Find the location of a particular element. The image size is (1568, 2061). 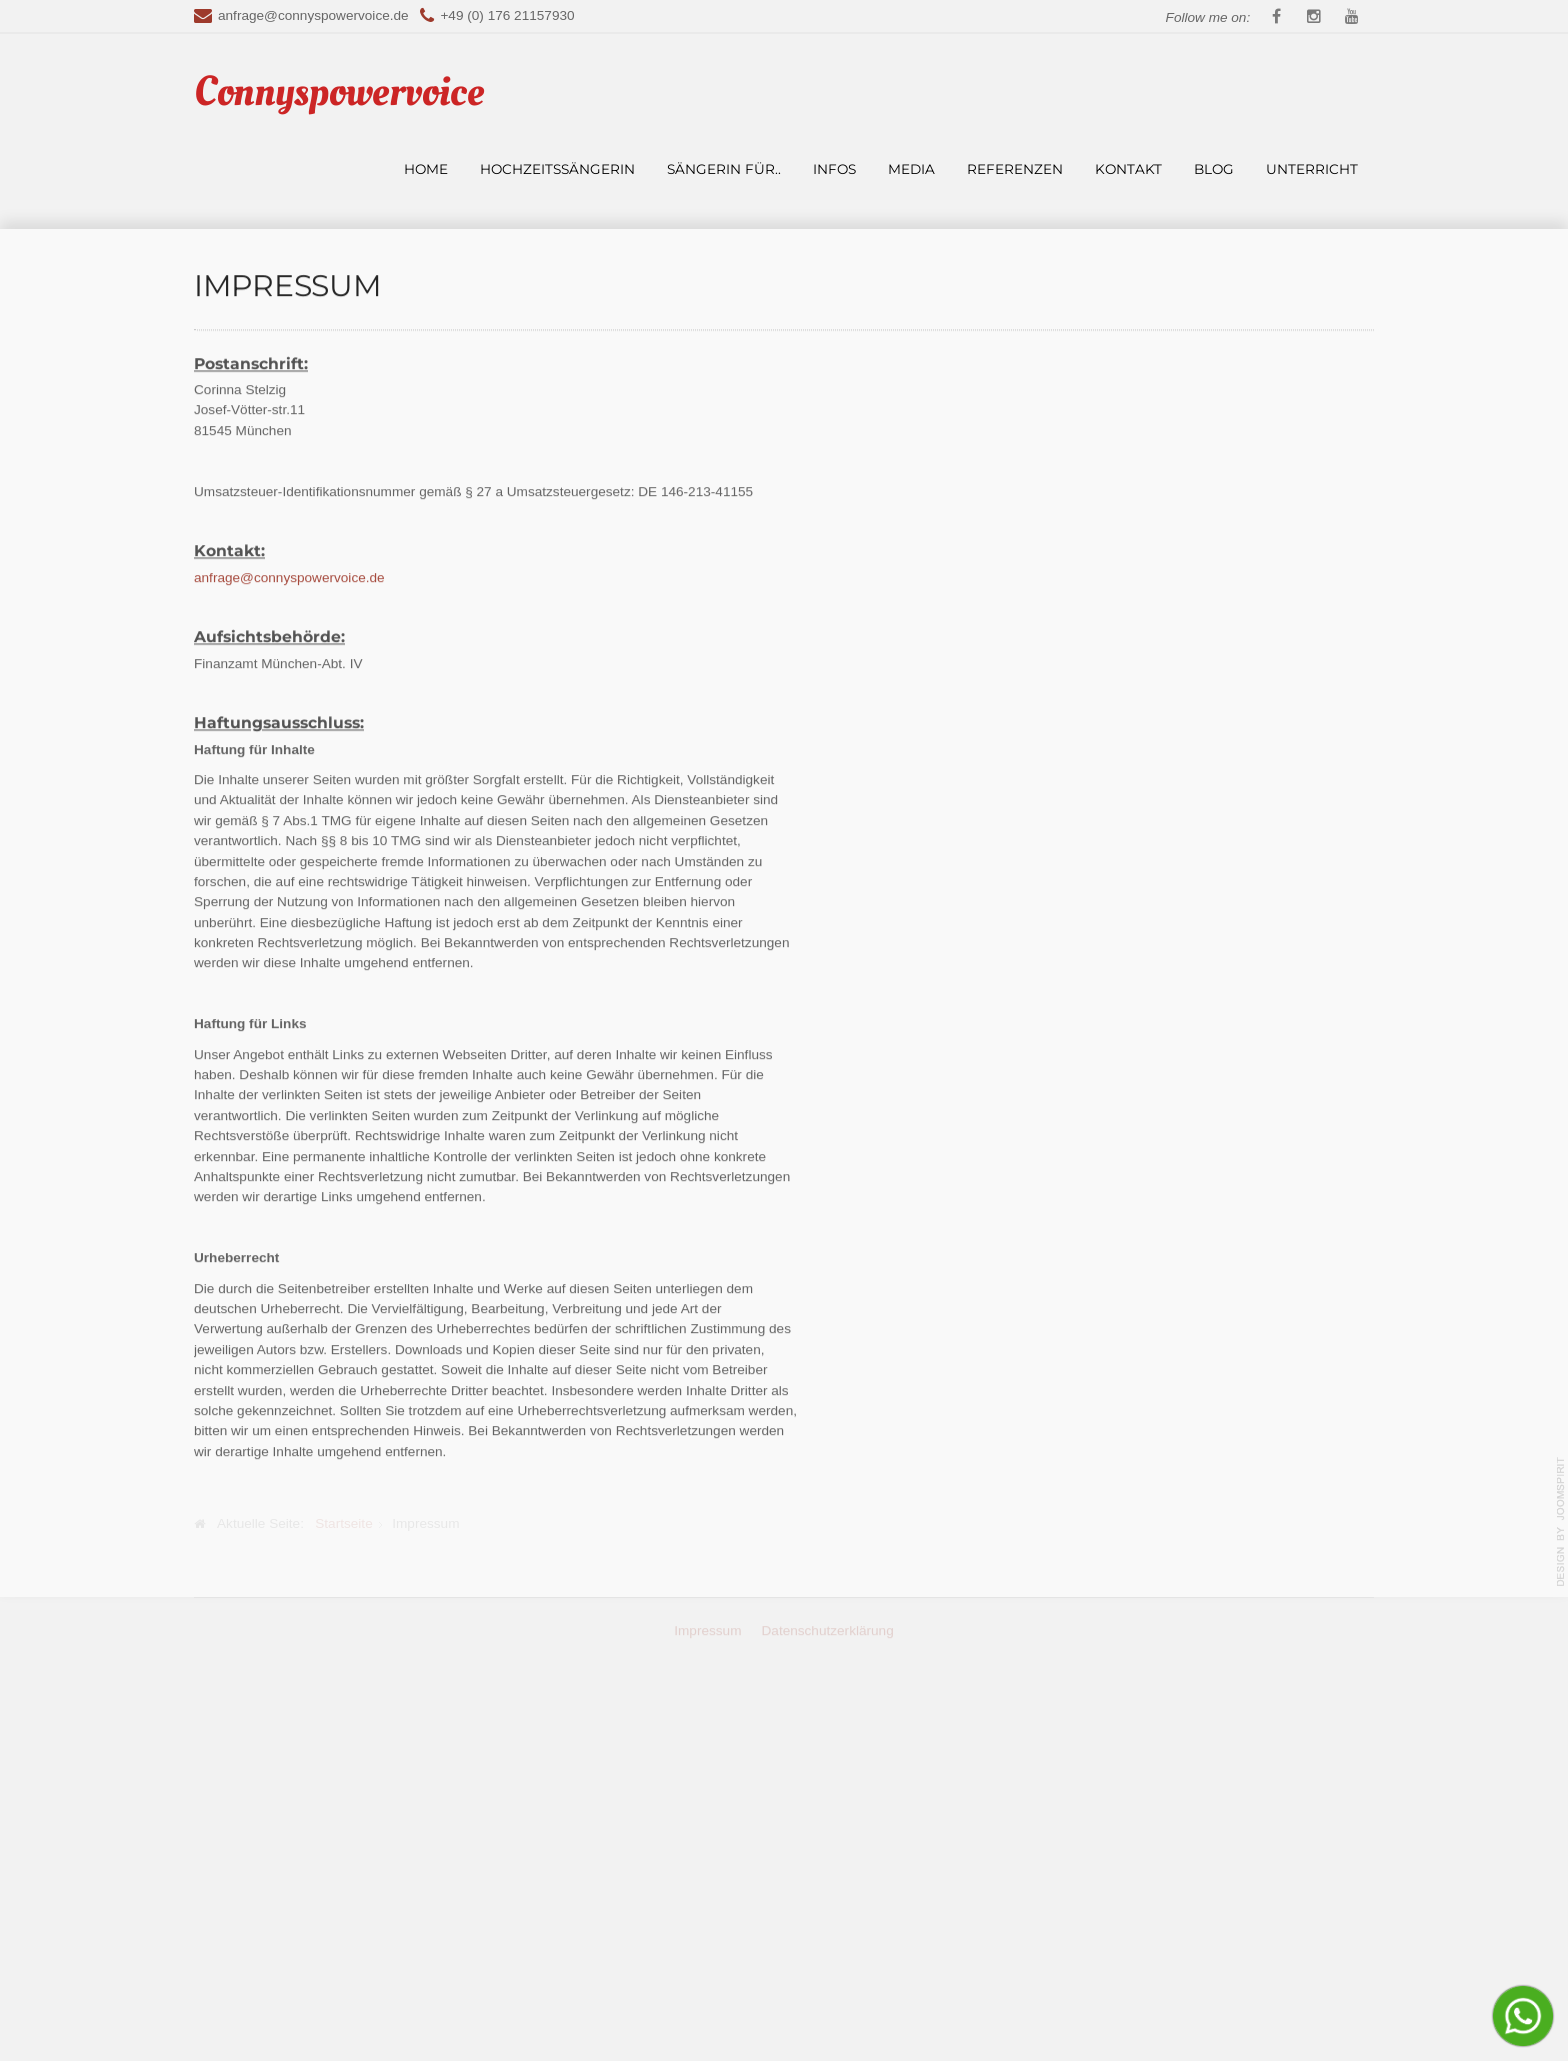

Datenschutzerklärung is located at coordinates (828, 2006).